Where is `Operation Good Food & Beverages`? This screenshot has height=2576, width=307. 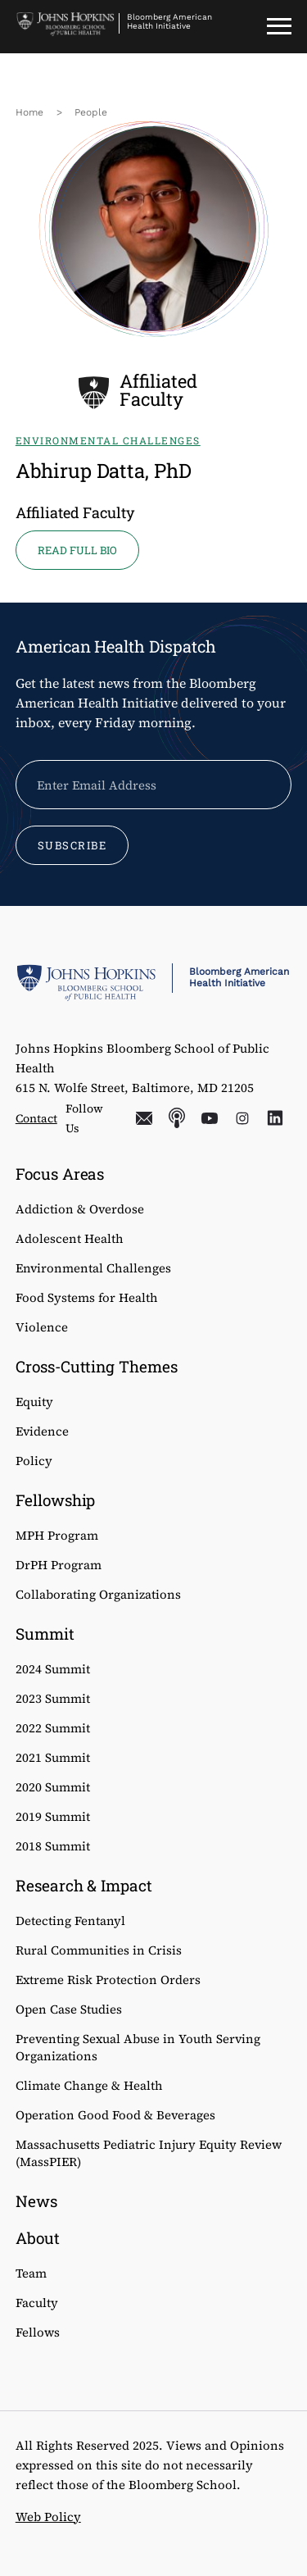
Operation Good Food & Beverages is located at coordinates (115, 2114).